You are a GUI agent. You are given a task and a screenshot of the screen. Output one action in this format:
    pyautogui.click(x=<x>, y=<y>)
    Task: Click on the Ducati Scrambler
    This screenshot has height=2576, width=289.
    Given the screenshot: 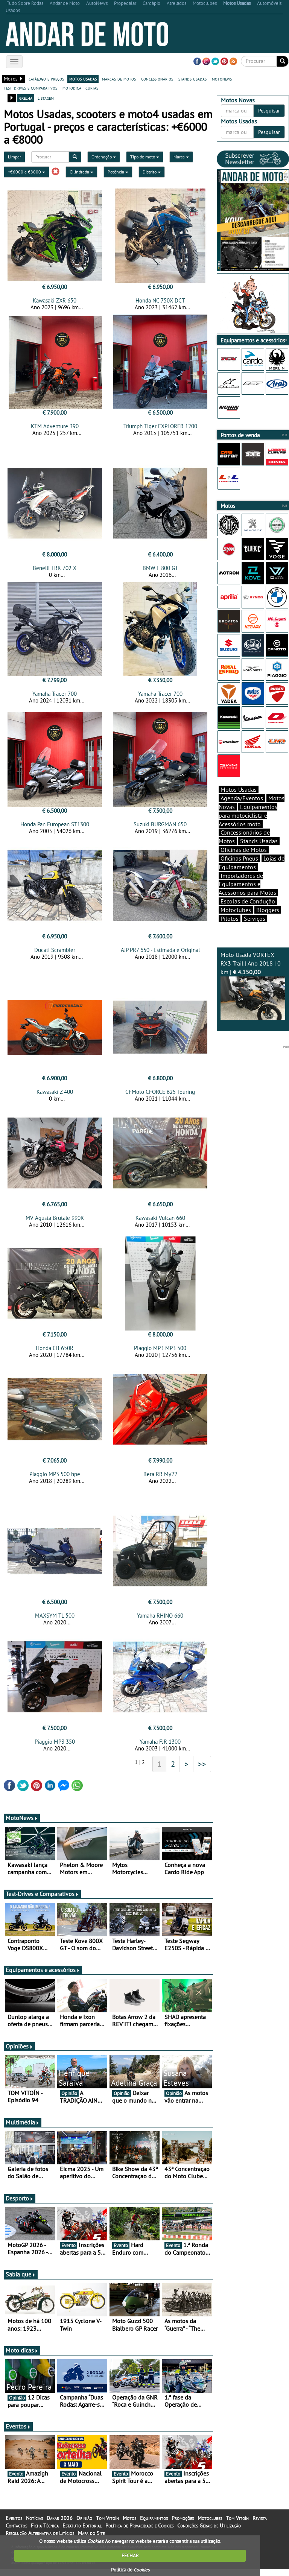 What is the action you would take?
    pyautogui.click(x=54, y=952)
    